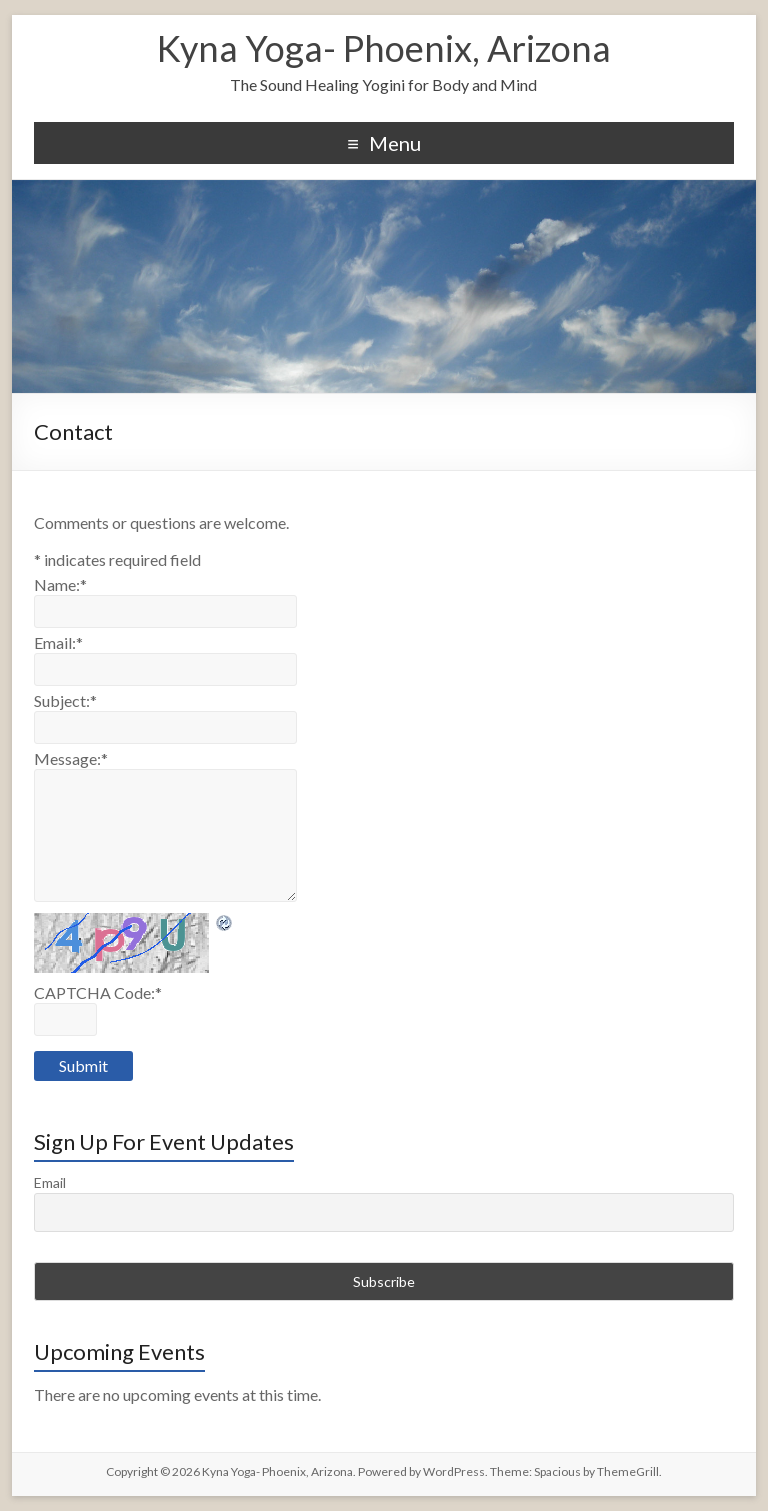 The height and width of the screenshot is (1511, 768). What do you see at coordinates (60, 584) in the screenshot?
I see `Name:` at bounding box center [60, 584].